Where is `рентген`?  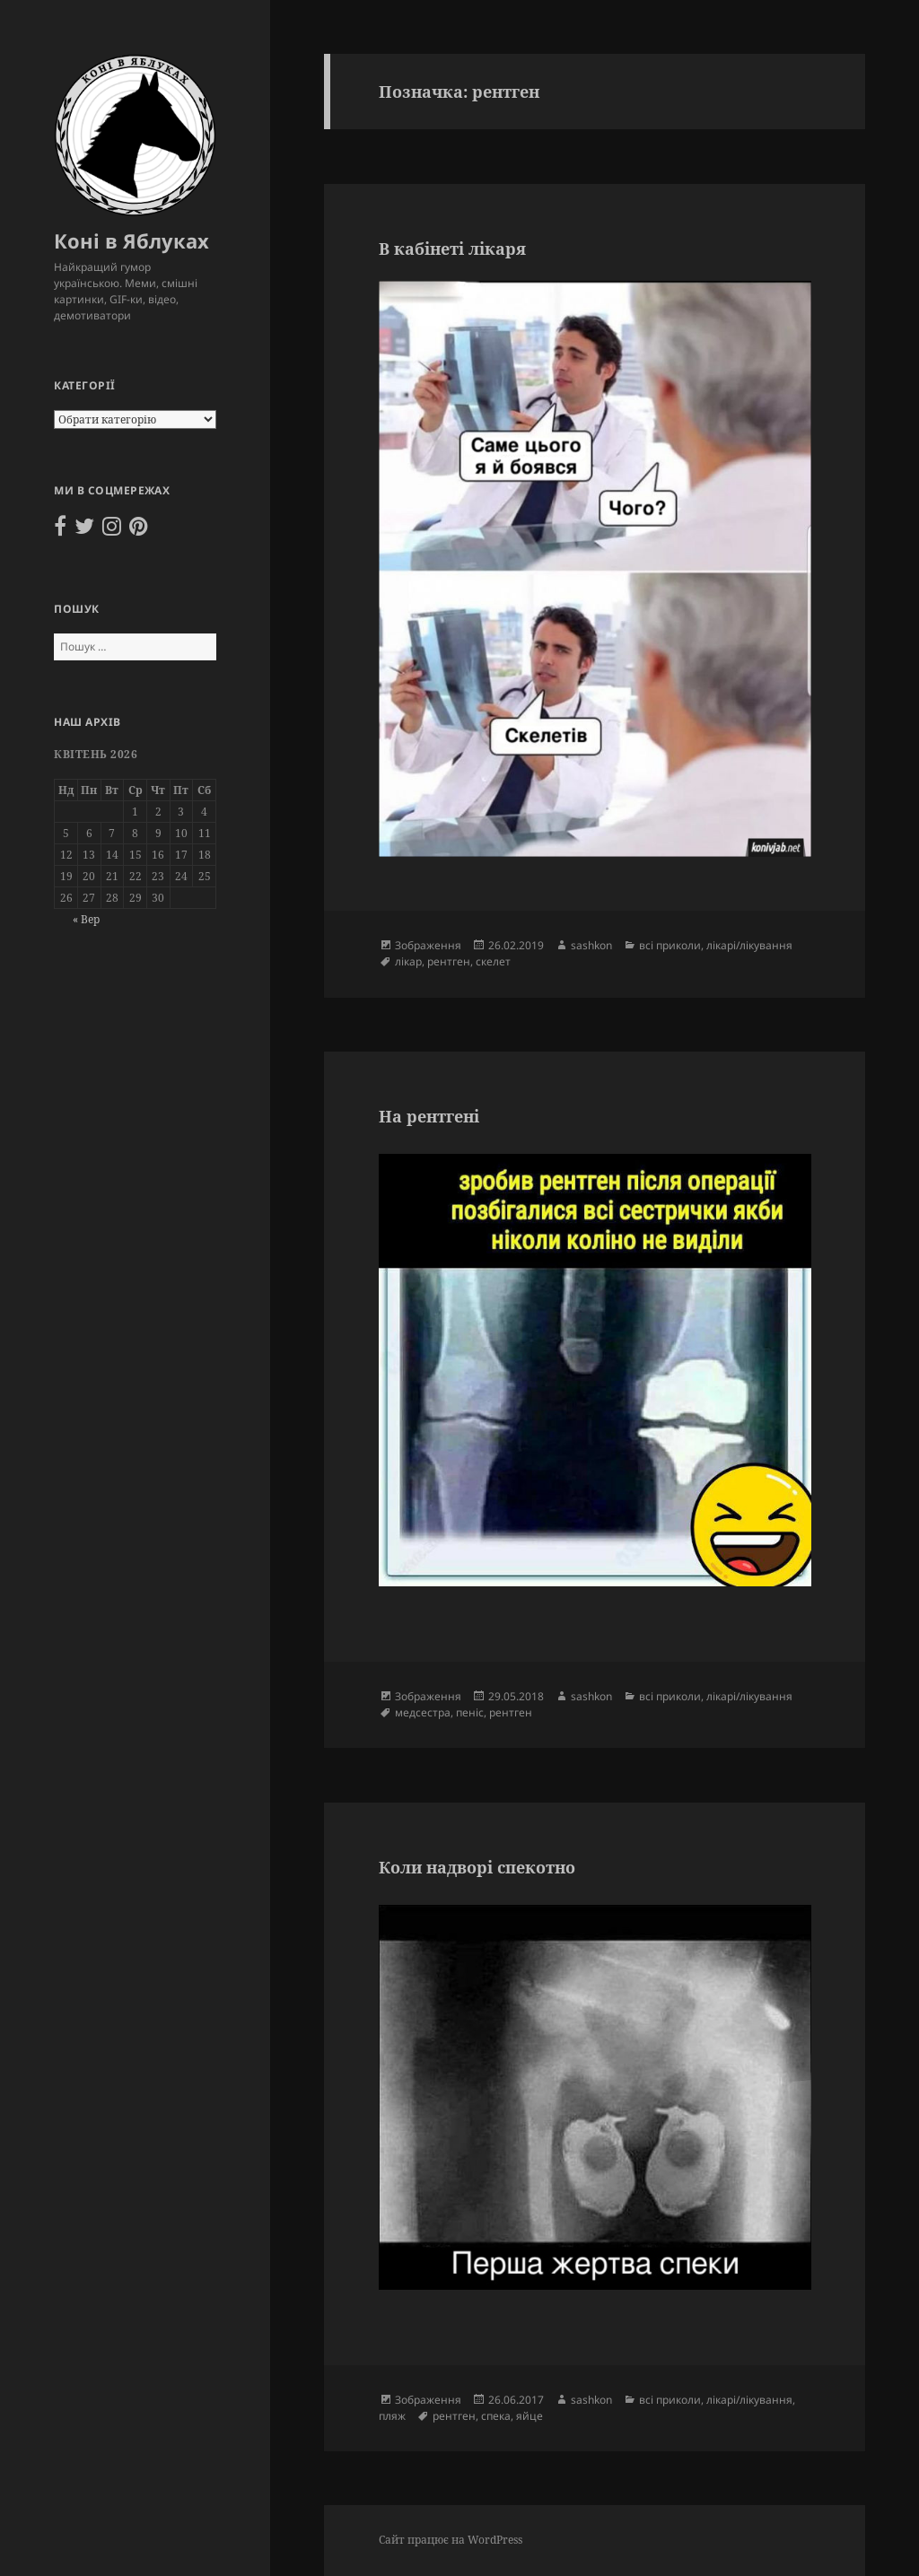
рентген is located at coordinates (448, 961).